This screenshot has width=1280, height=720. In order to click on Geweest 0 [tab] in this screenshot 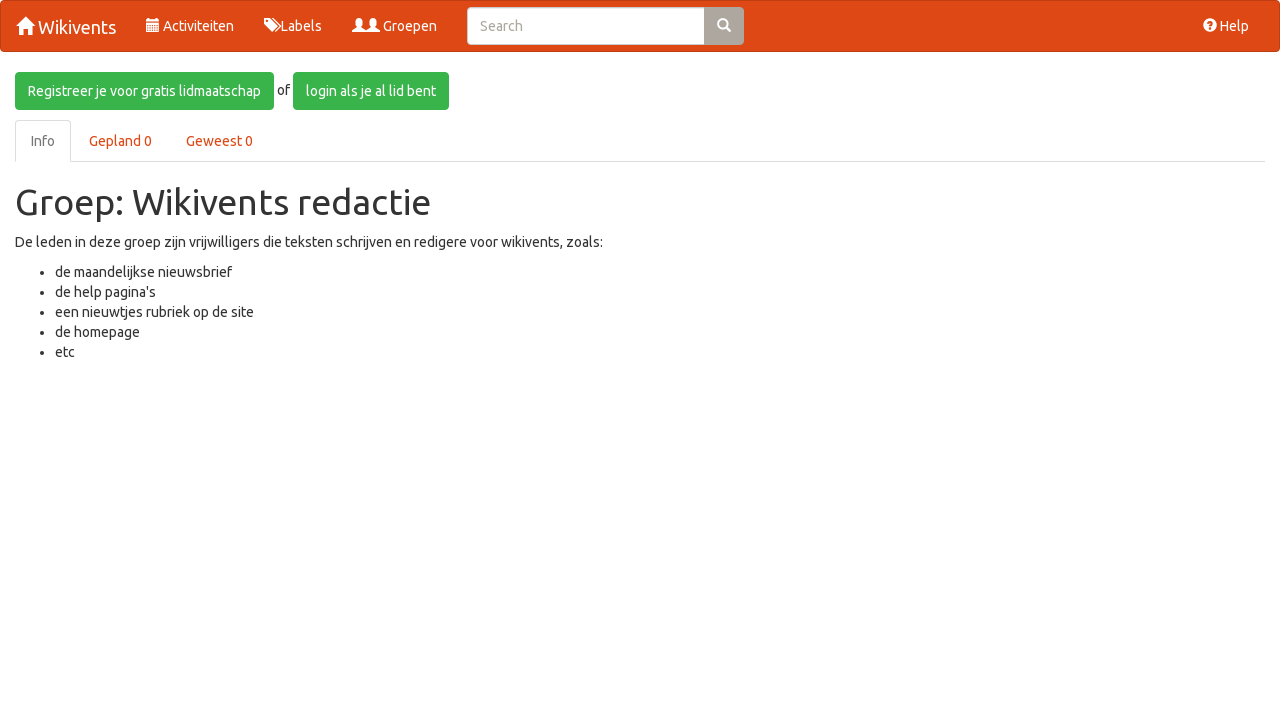, I will do `click(219, 141)`.